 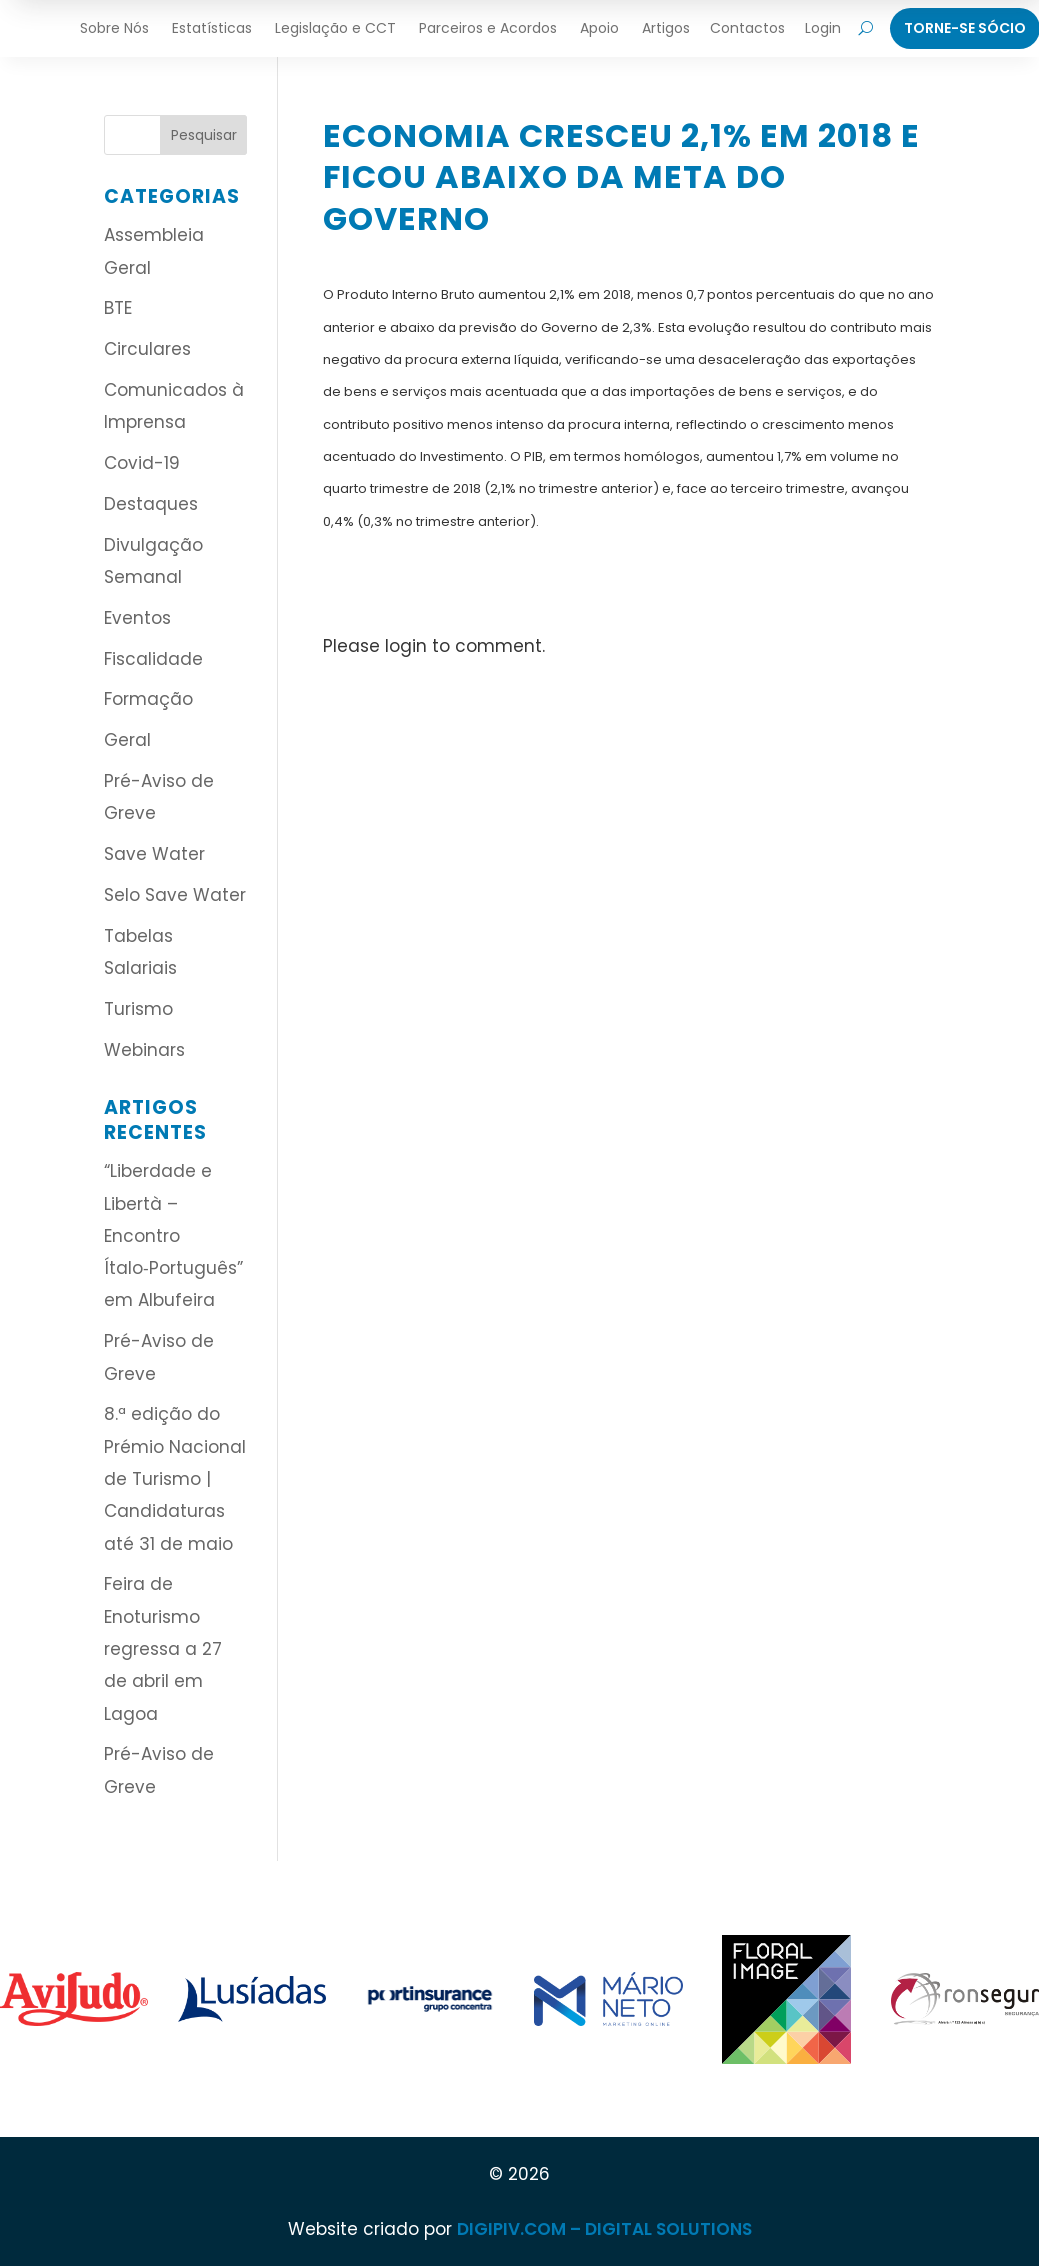 What do you see at coordinates (151, 504) in the screenshot?
I see `Destaques` at bounding box center [151, 504].